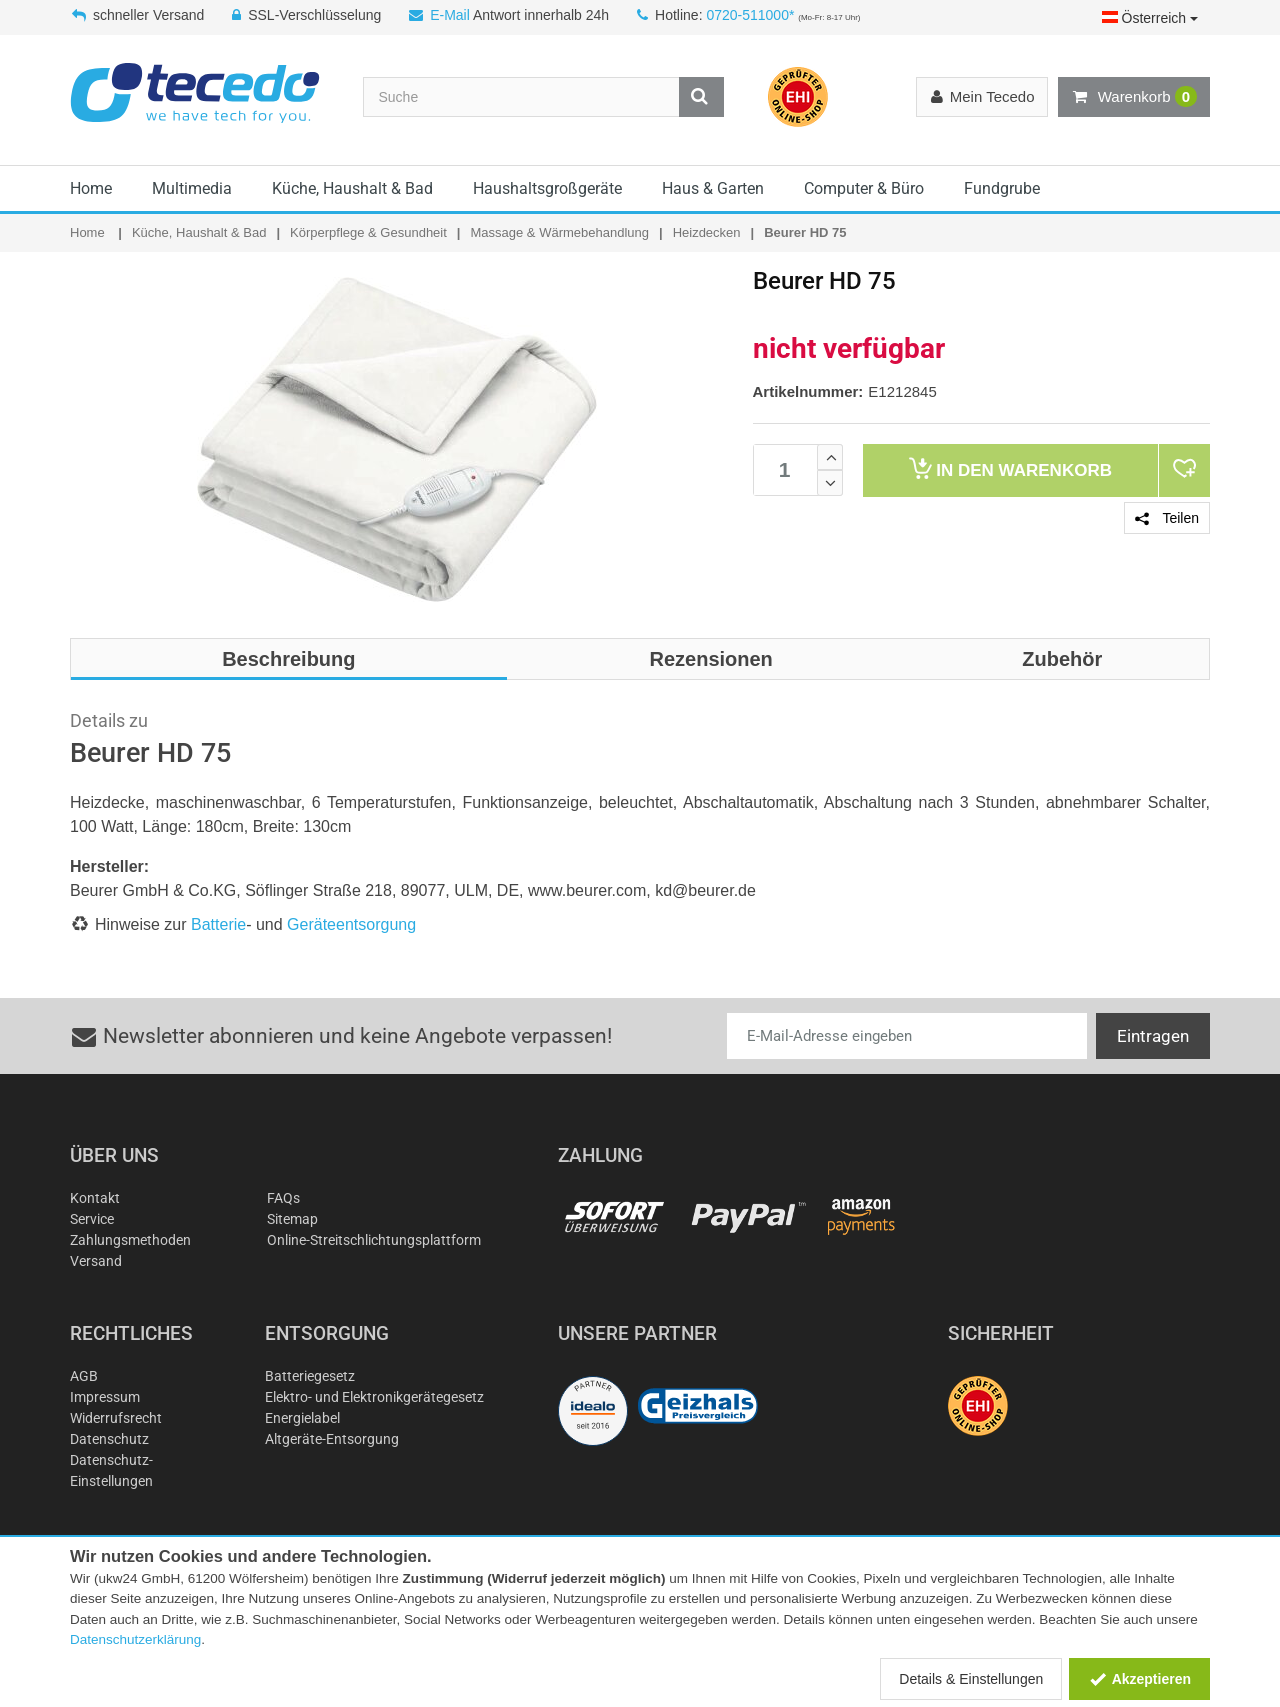 Image resolution: width=1280 pixels, height=1707 pixels. What do you see at coordinates (1139, 1679) in the screenshot?
I see `Akzeptieren` at bounding box center [1139, 1679].